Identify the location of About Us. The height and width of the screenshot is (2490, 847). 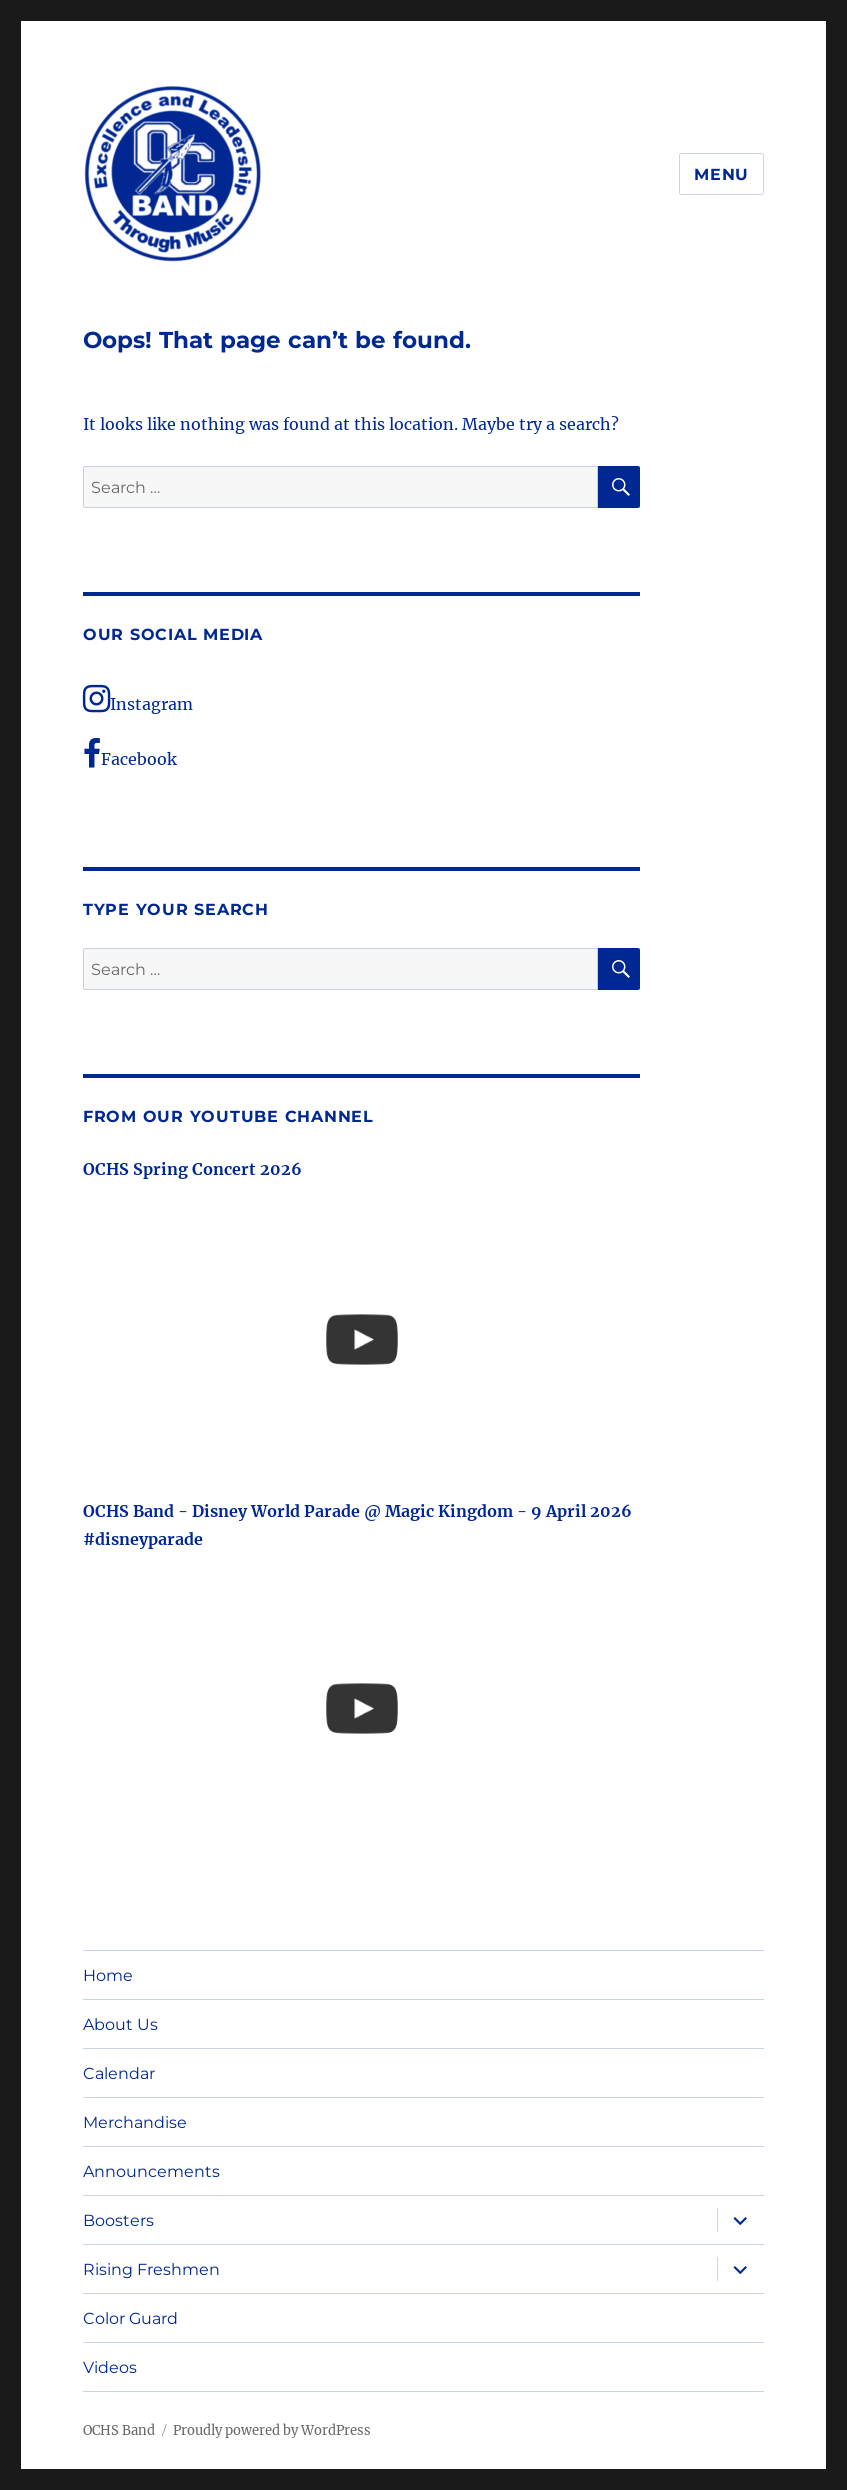
(120, 2024).